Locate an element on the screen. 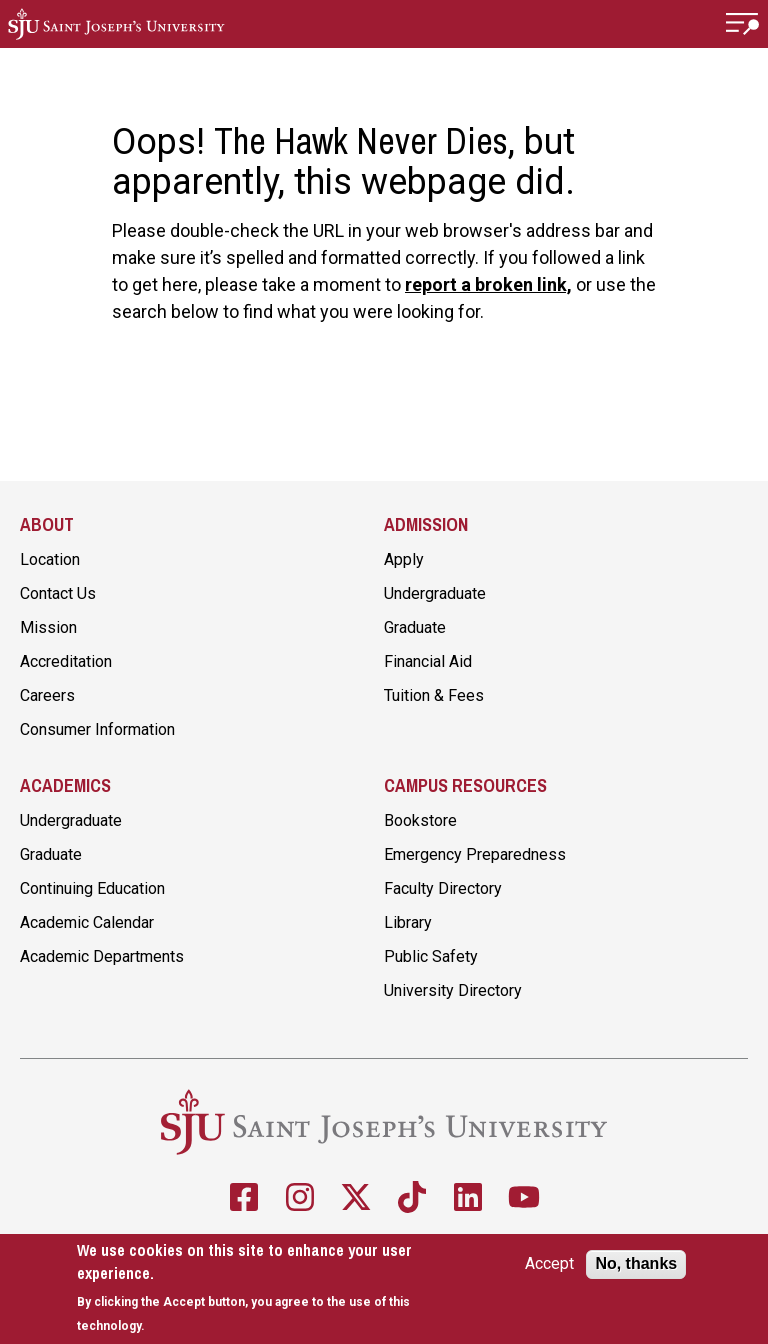 The image size is (768, 1344). Bookstore is located at coordinates (420, 820).